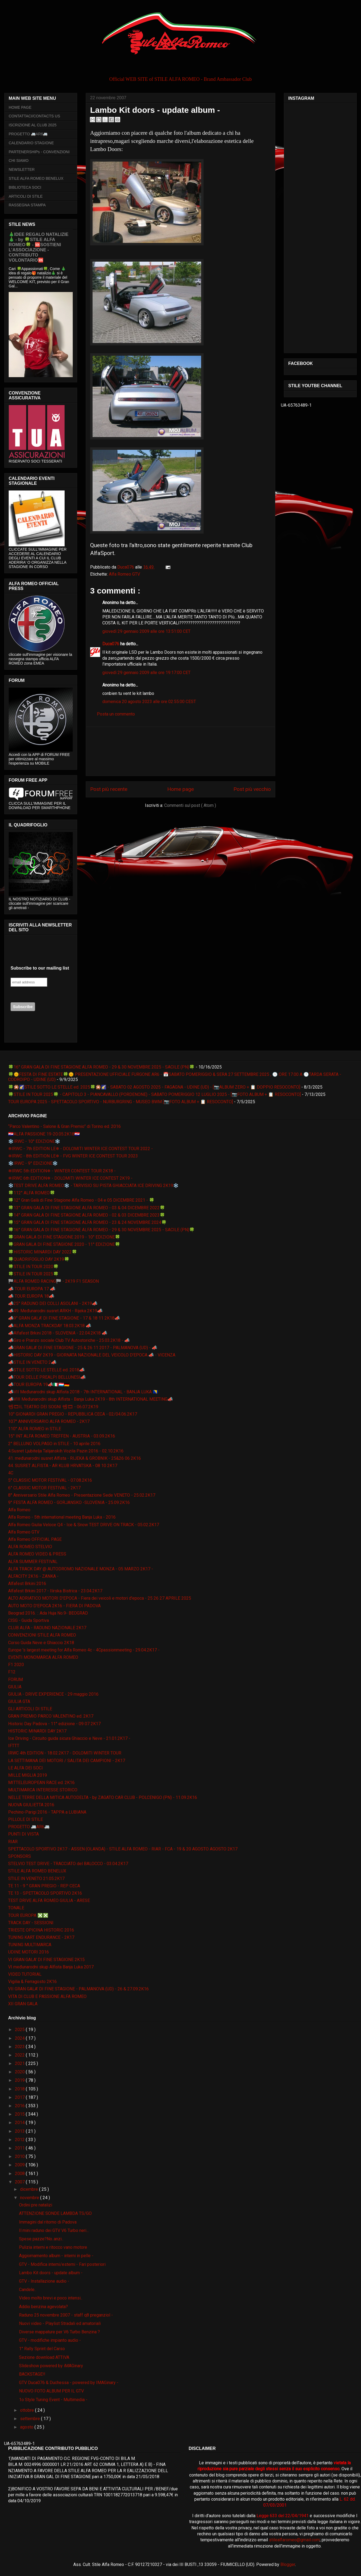 This screenshot has width=361, height=2576. I want to click on Pechino-Parigi 2016 - TAPPA a LUBIANA, so click(47, 1812).